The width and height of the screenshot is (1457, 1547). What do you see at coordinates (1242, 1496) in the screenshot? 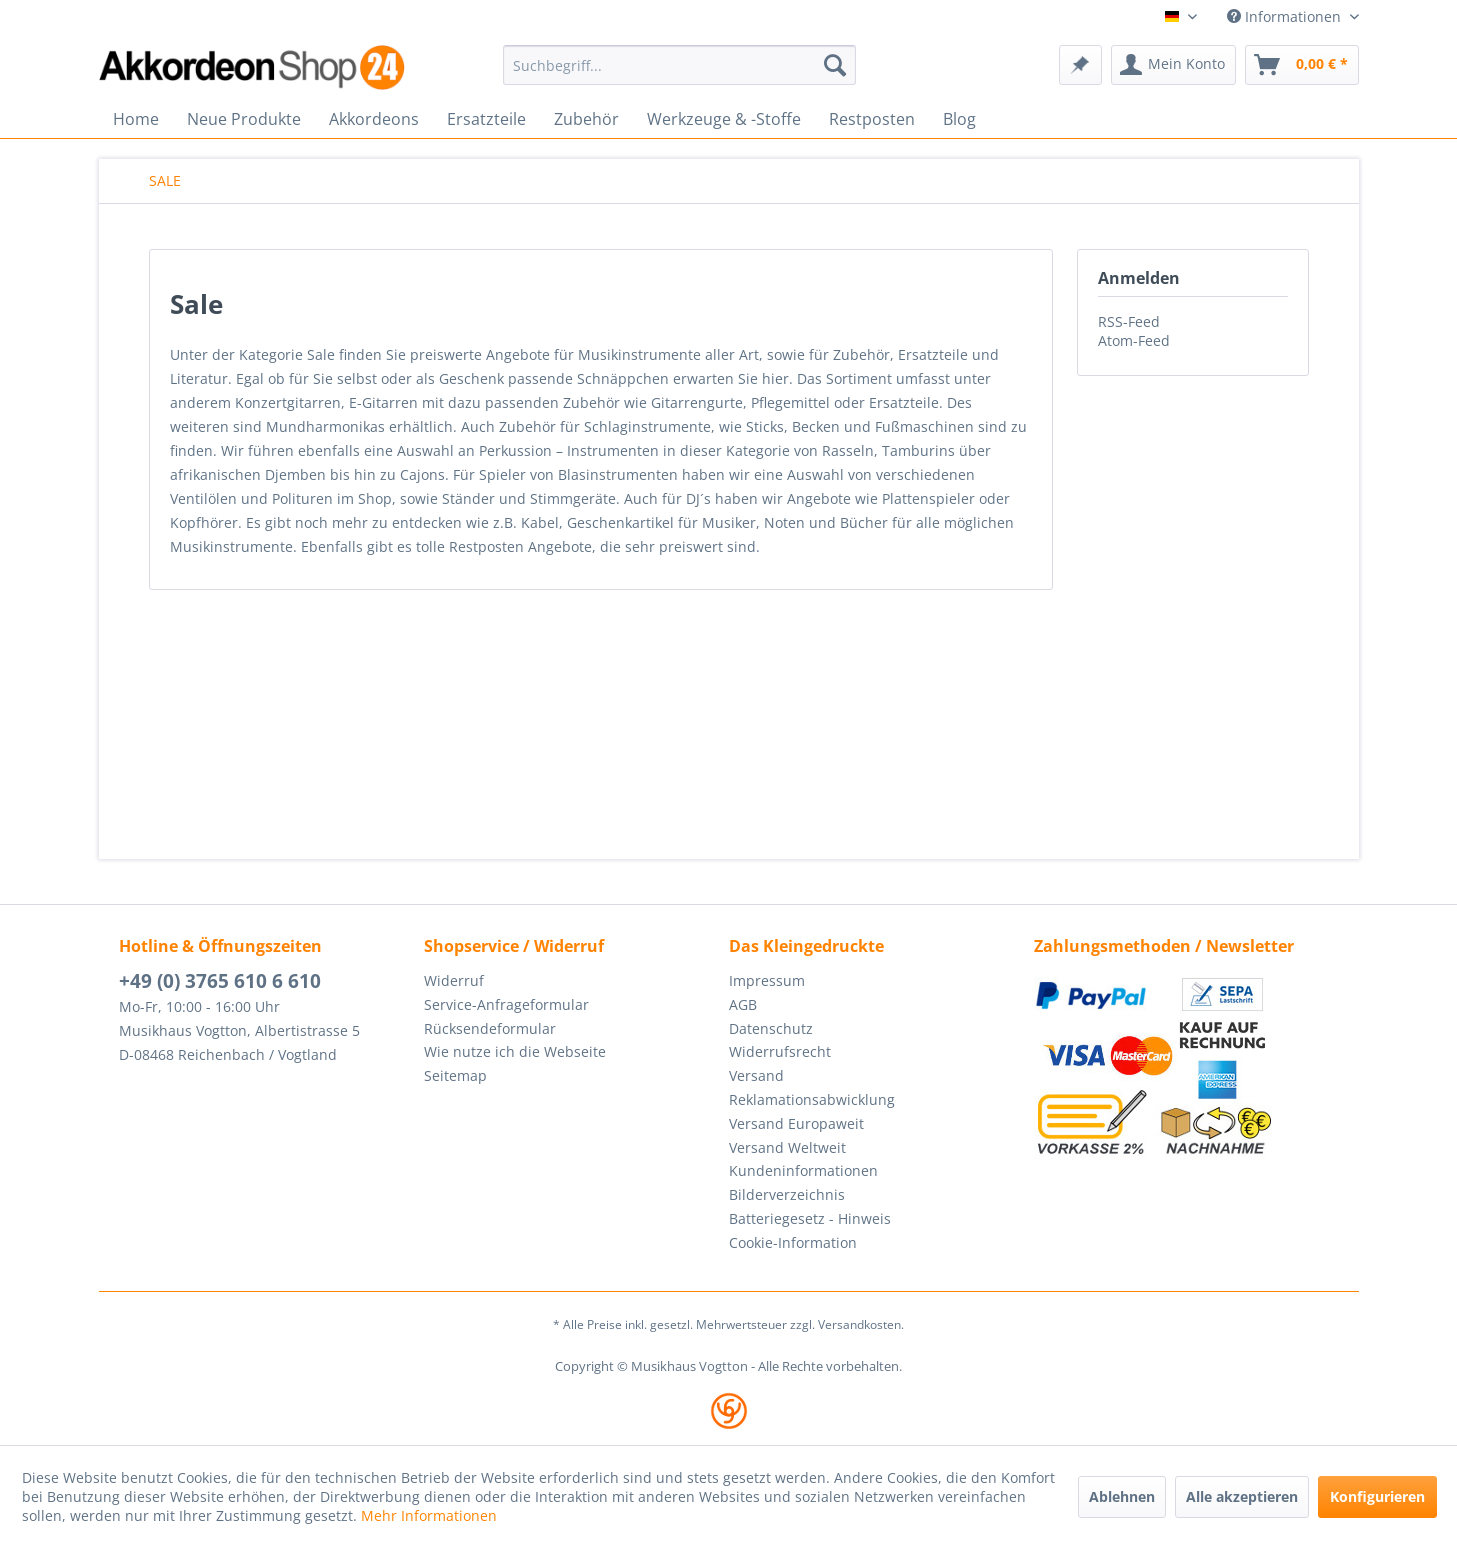
I see `Alle akzeptieren` at bounding box center [1242, 1496].